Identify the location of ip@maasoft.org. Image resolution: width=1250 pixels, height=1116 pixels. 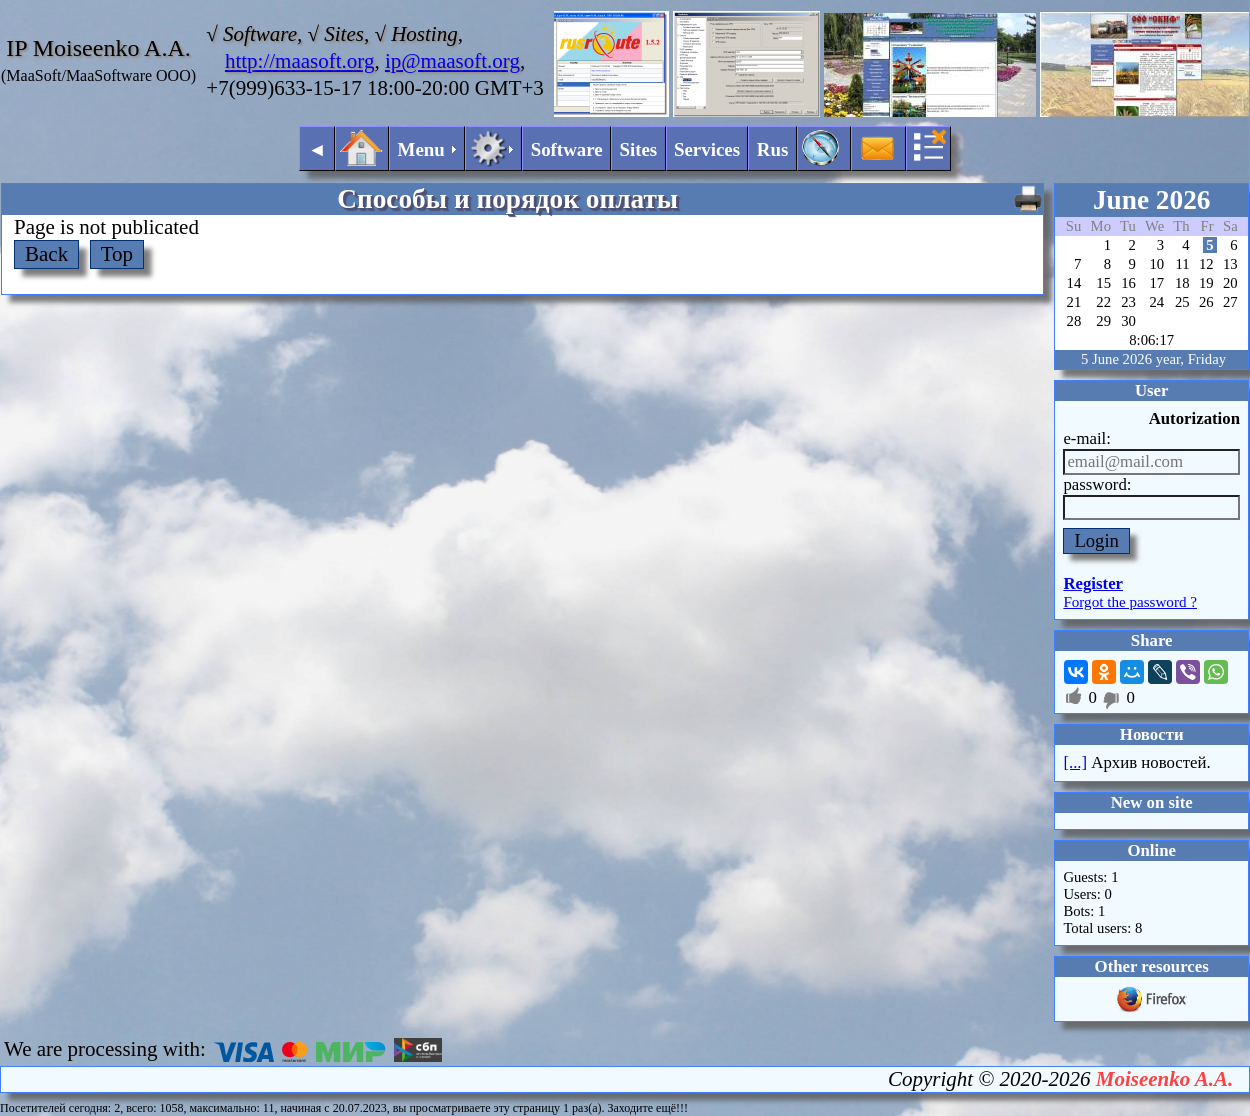
(452, 61).